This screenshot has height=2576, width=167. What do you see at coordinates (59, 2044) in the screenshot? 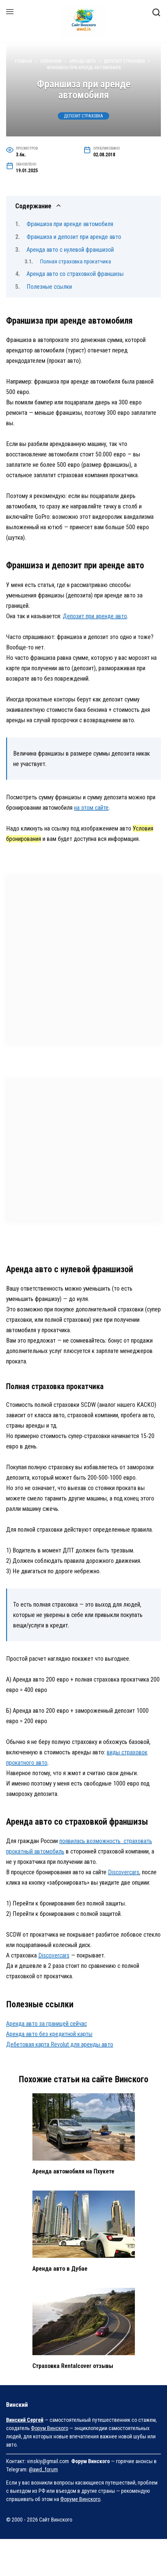
I see `Дебетовая карта Revolut для аренды авто` at bounding box center [59, 2044].